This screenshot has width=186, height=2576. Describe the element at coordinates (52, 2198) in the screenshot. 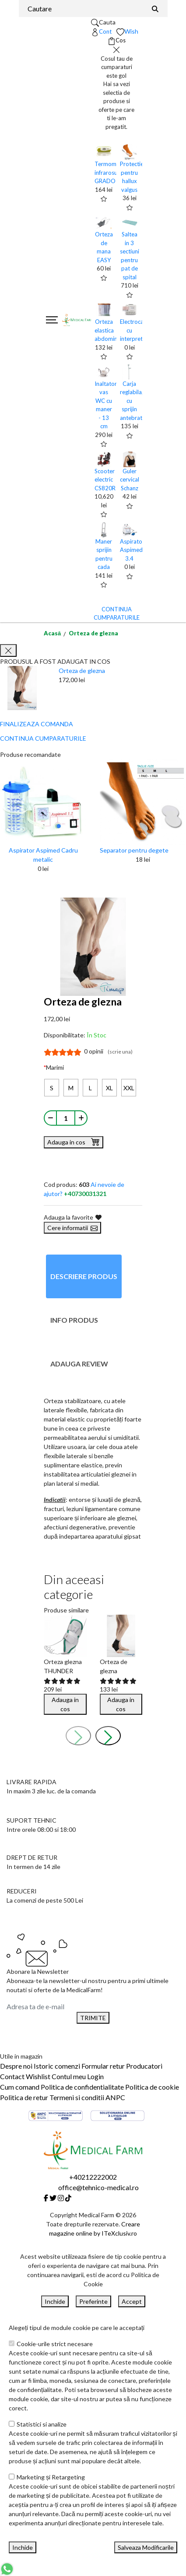

I see `[Twitter]` at that location.